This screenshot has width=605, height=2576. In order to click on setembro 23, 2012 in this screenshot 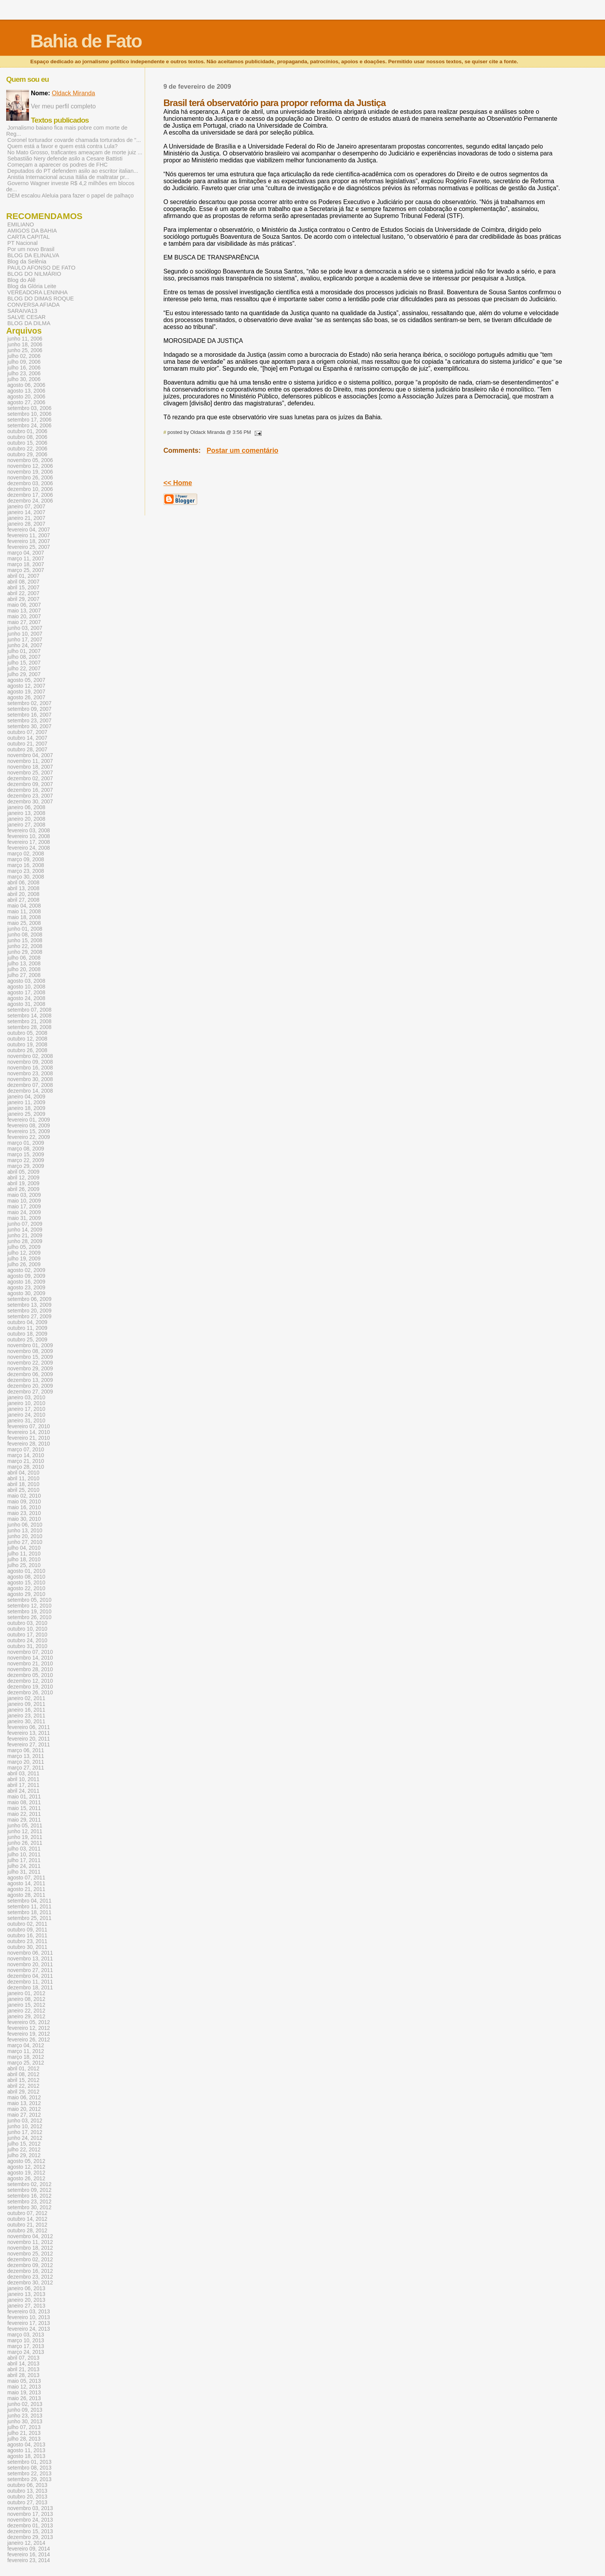, I will do `click(29, 2202)`.